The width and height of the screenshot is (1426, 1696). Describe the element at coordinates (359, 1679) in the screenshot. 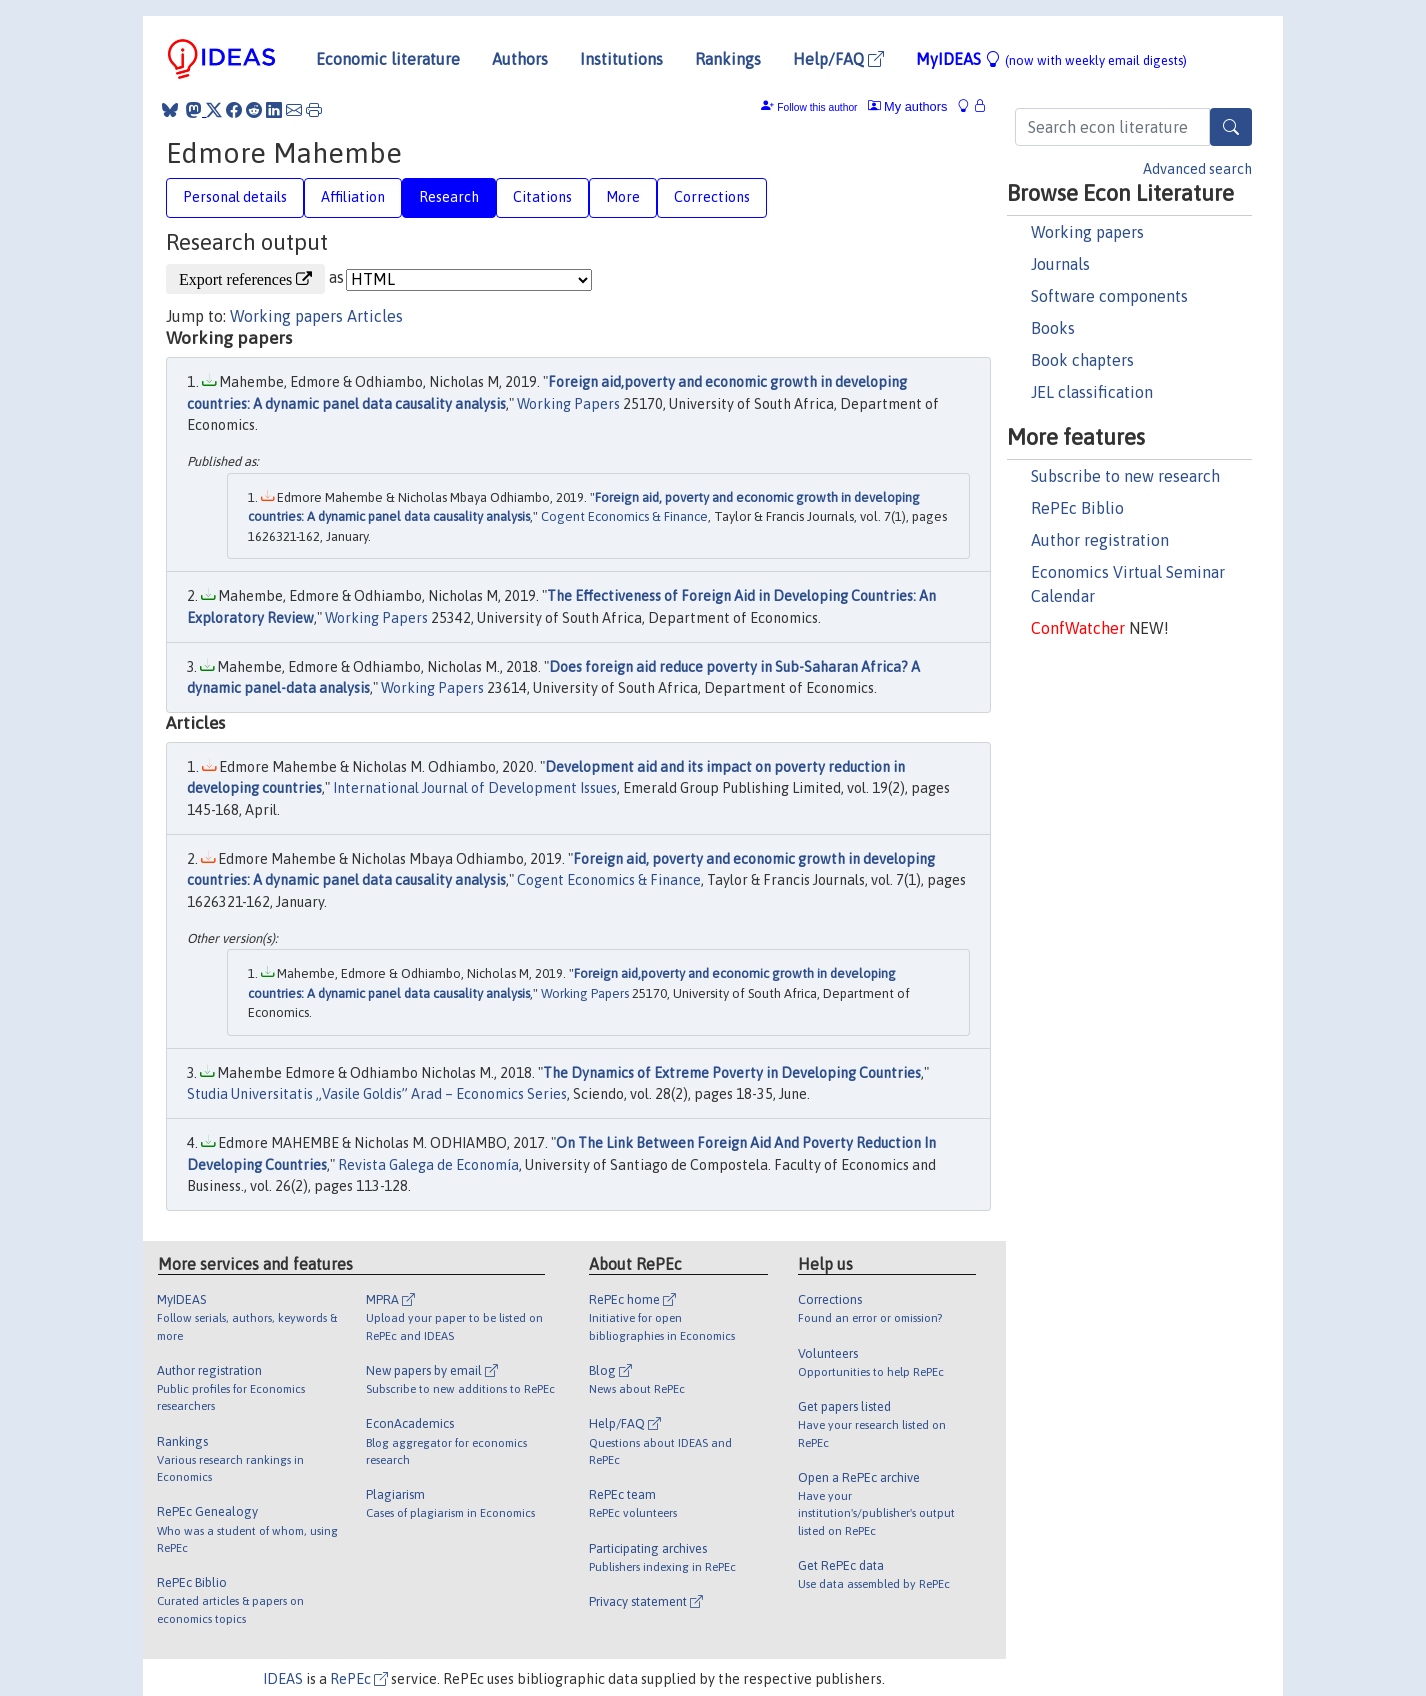

I see `RePEc` at that location.